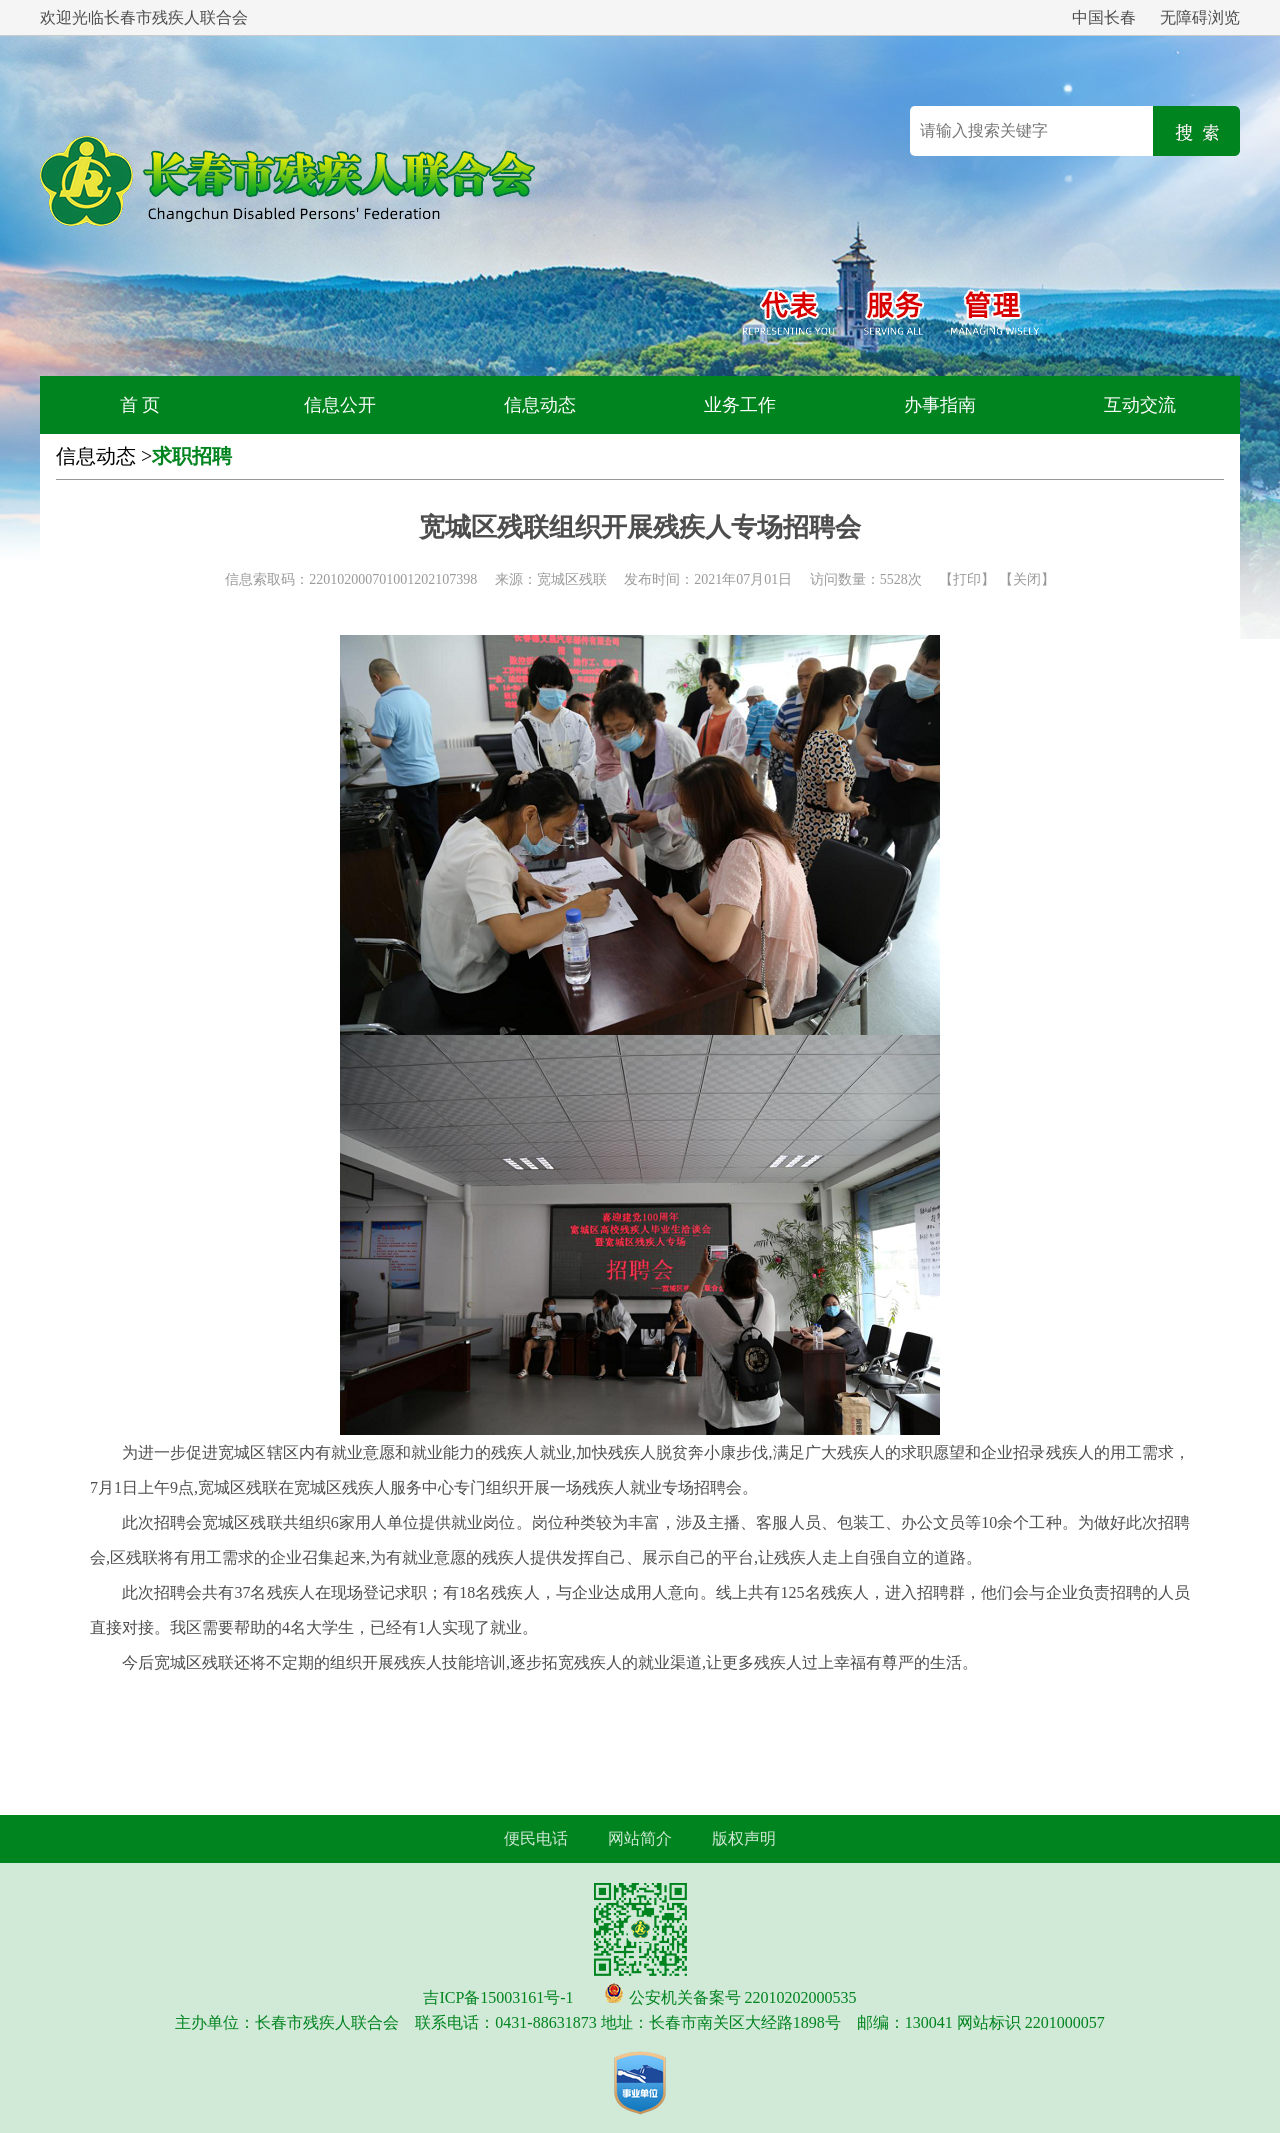 This screenshot has height=2133, width=1280. I want to click on 信息公开, so click(340, 405).